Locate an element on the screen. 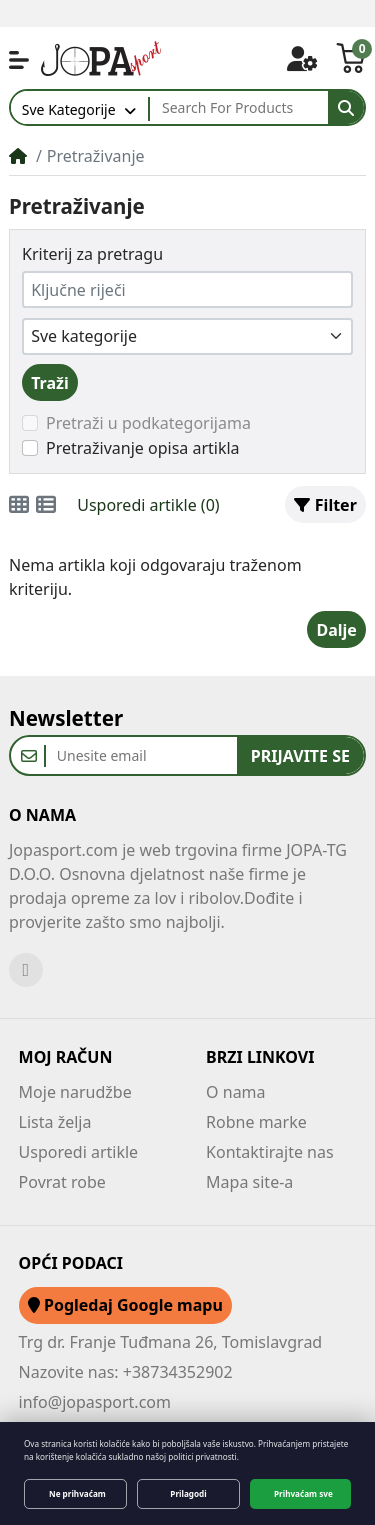 The height and width of the screenshot is (1525, 375). Pretraži u podkategorijama is located at coordinates (148, 423).